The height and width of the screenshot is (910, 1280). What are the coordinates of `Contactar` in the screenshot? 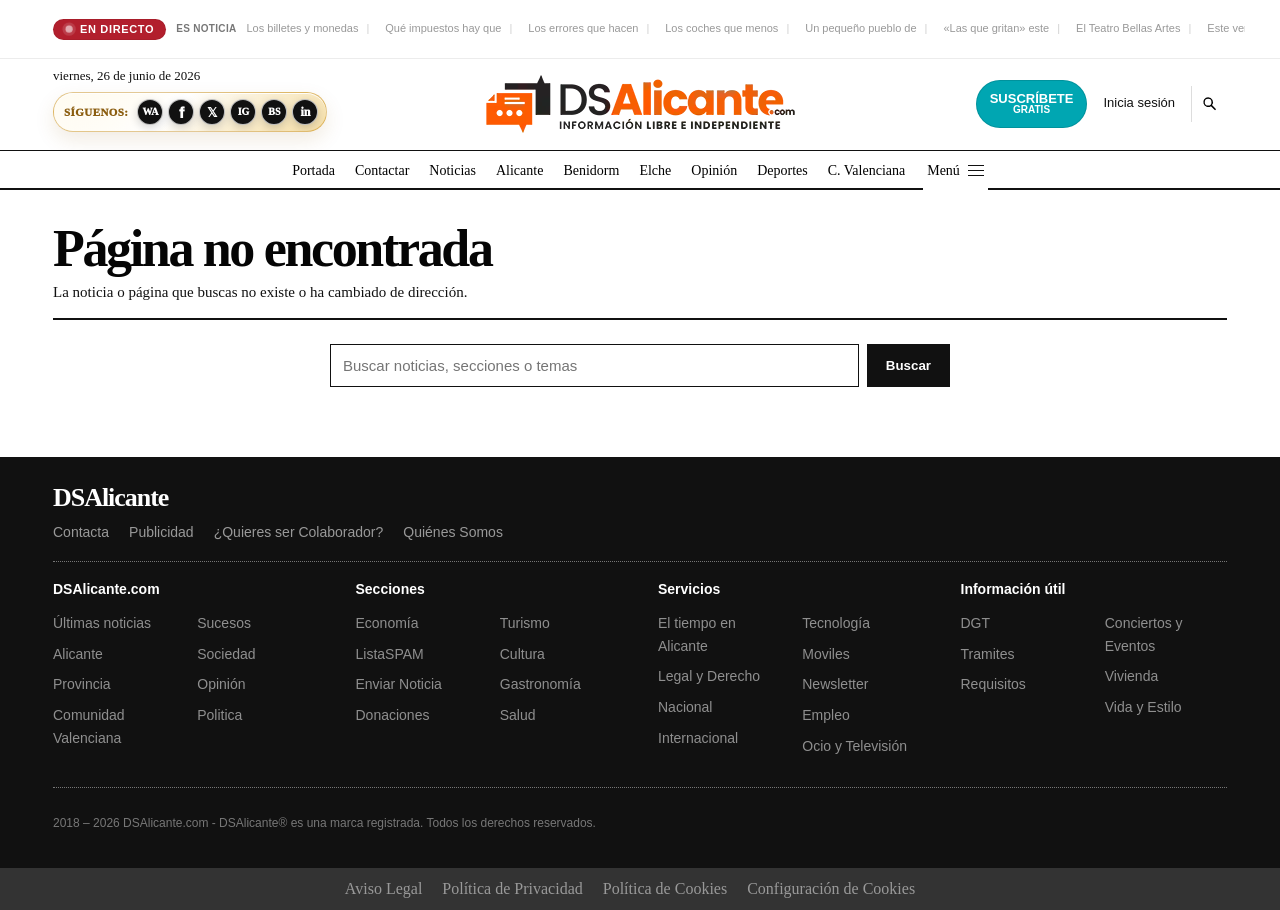 It's located at (382, 170).